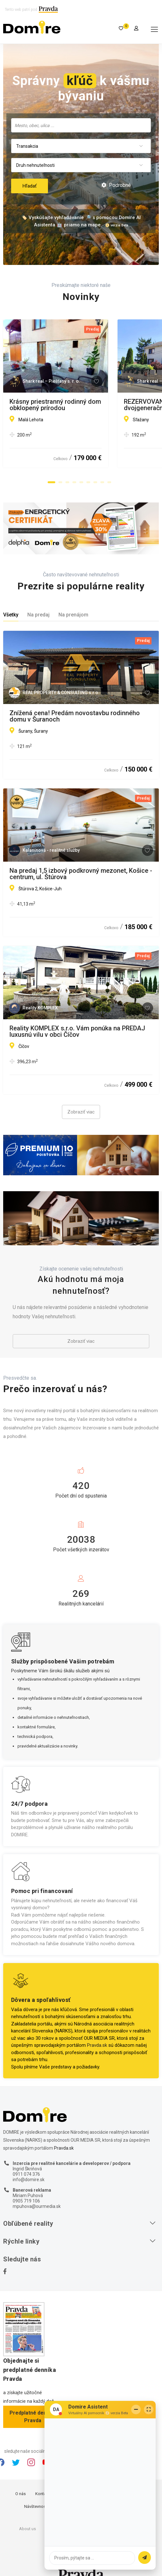  What do you see at coordinates (27, 2528) in the screenshot?
I see `About us` at bounding box center [27, 2528].